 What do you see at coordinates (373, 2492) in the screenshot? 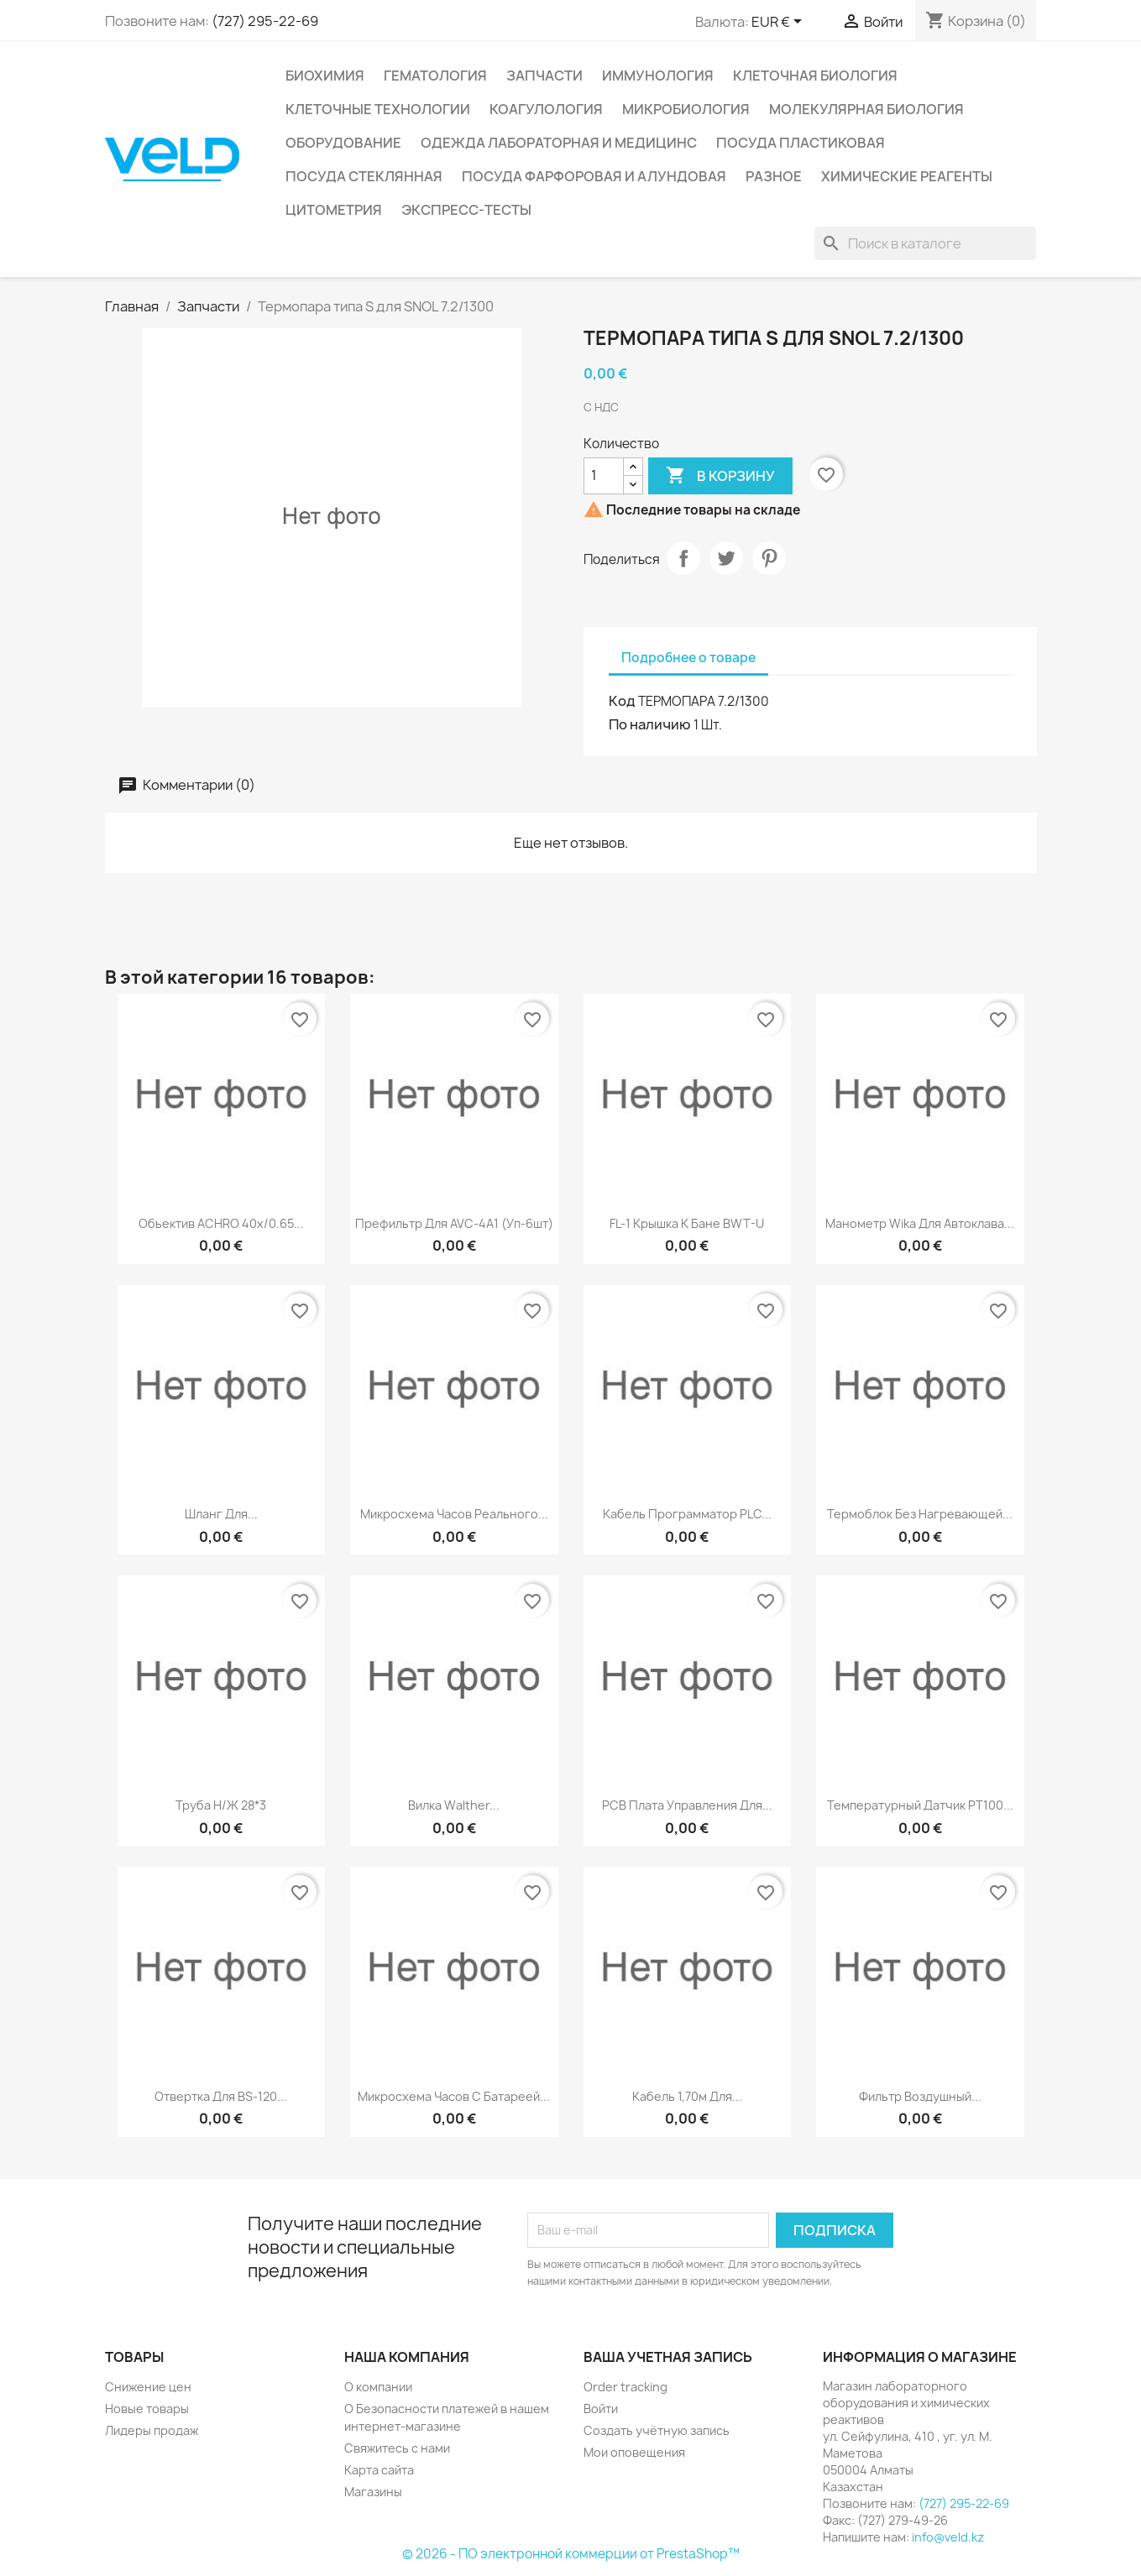
I see `Магазины` at bounding box center [373, 2492].